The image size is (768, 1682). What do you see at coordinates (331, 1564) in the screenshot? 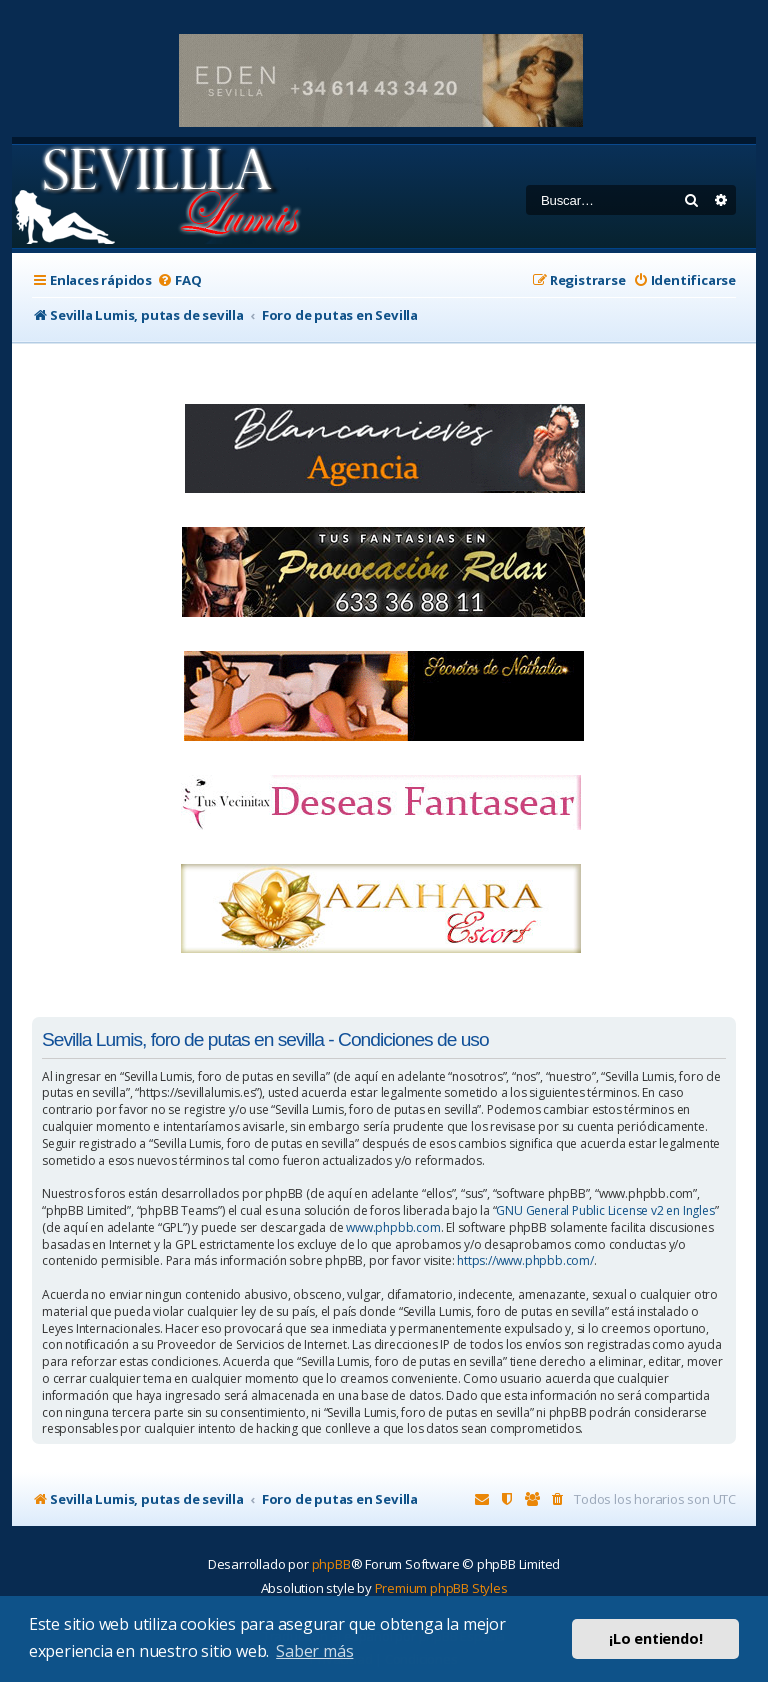
I see `phpBB` at bounding box center [331, 1564].